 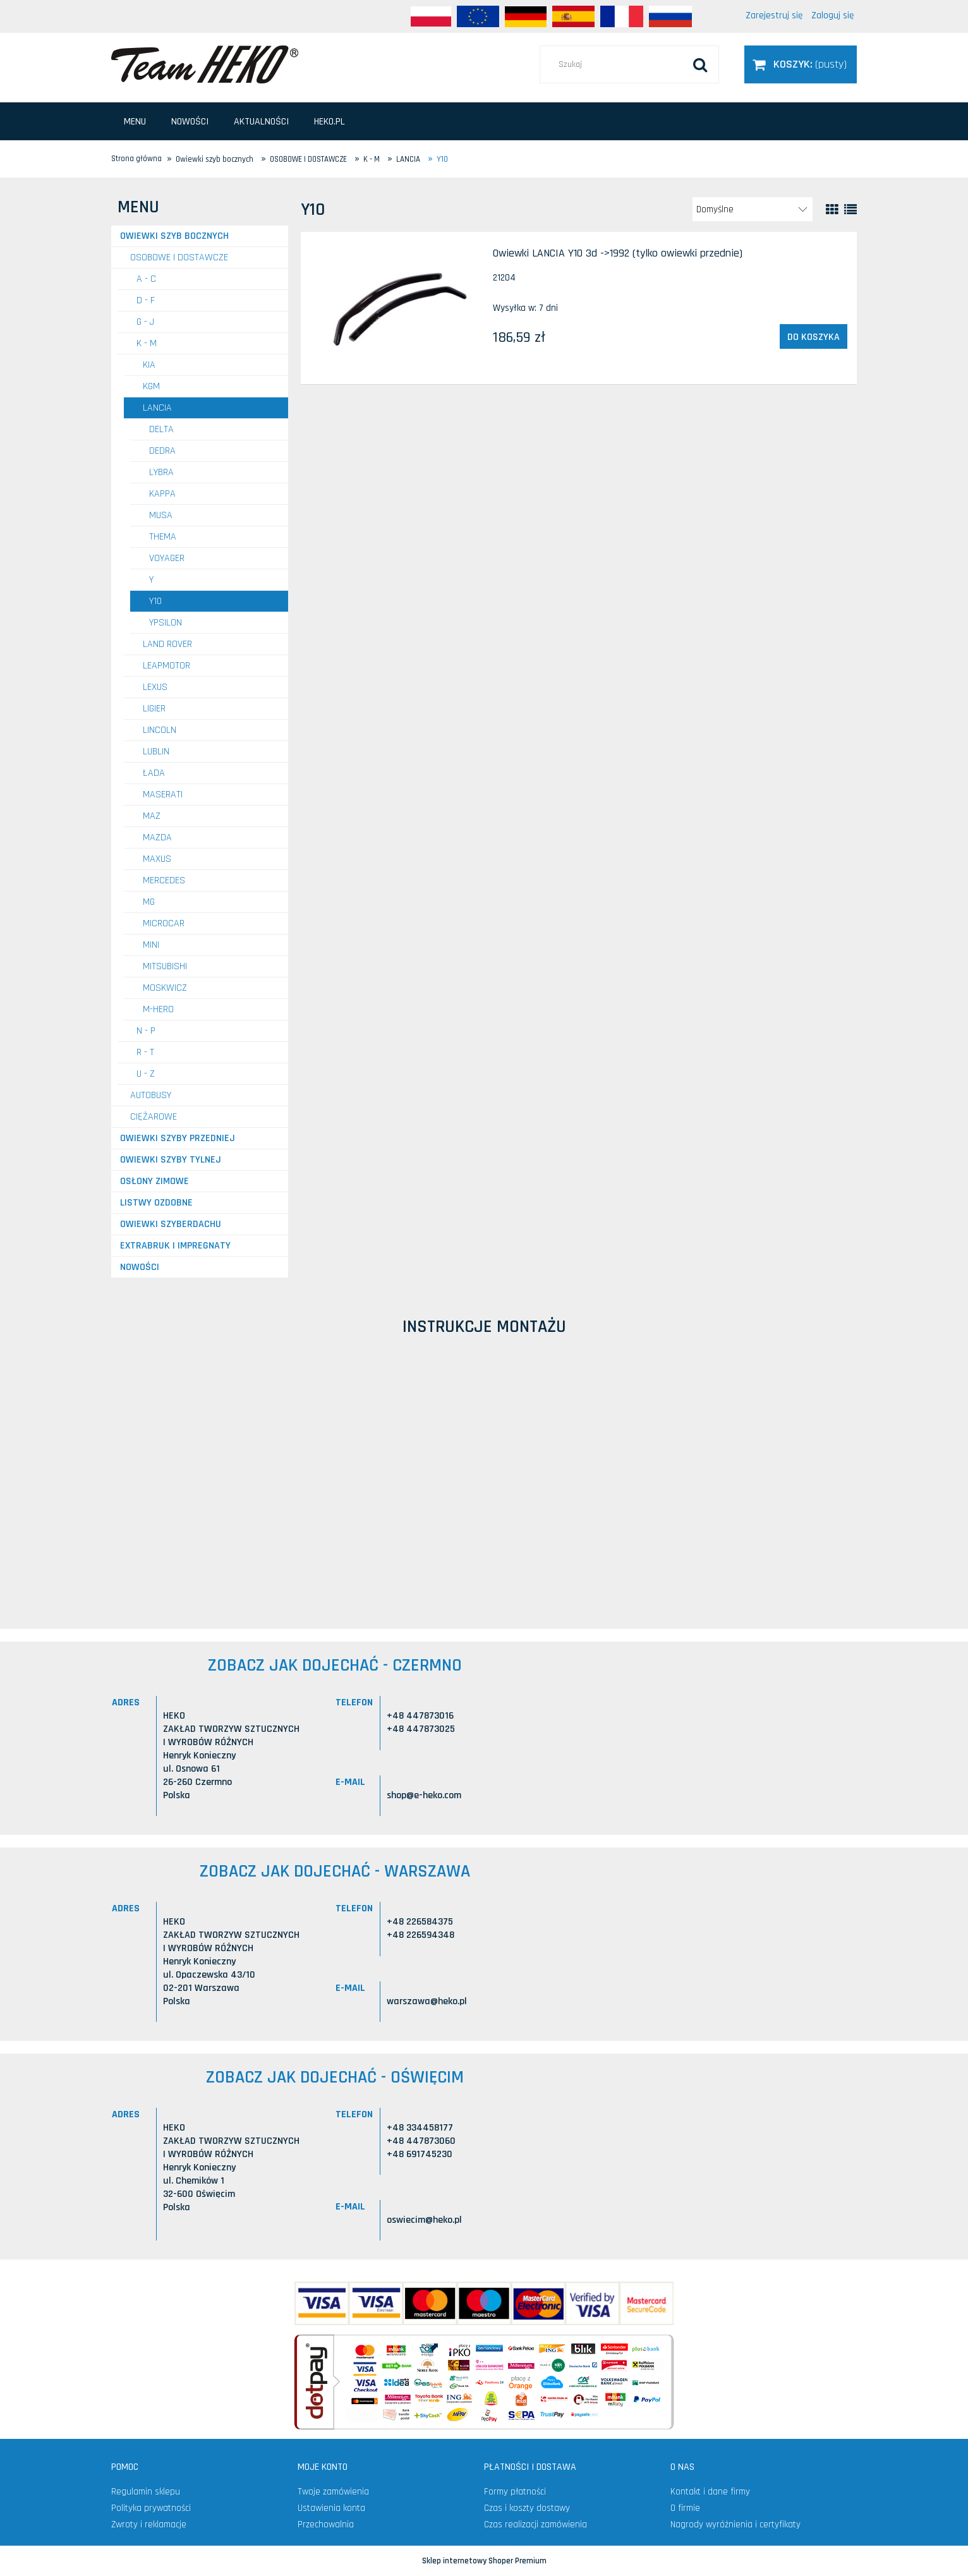 I want to click on MOSKWICZ, so click(x=165, y=988).